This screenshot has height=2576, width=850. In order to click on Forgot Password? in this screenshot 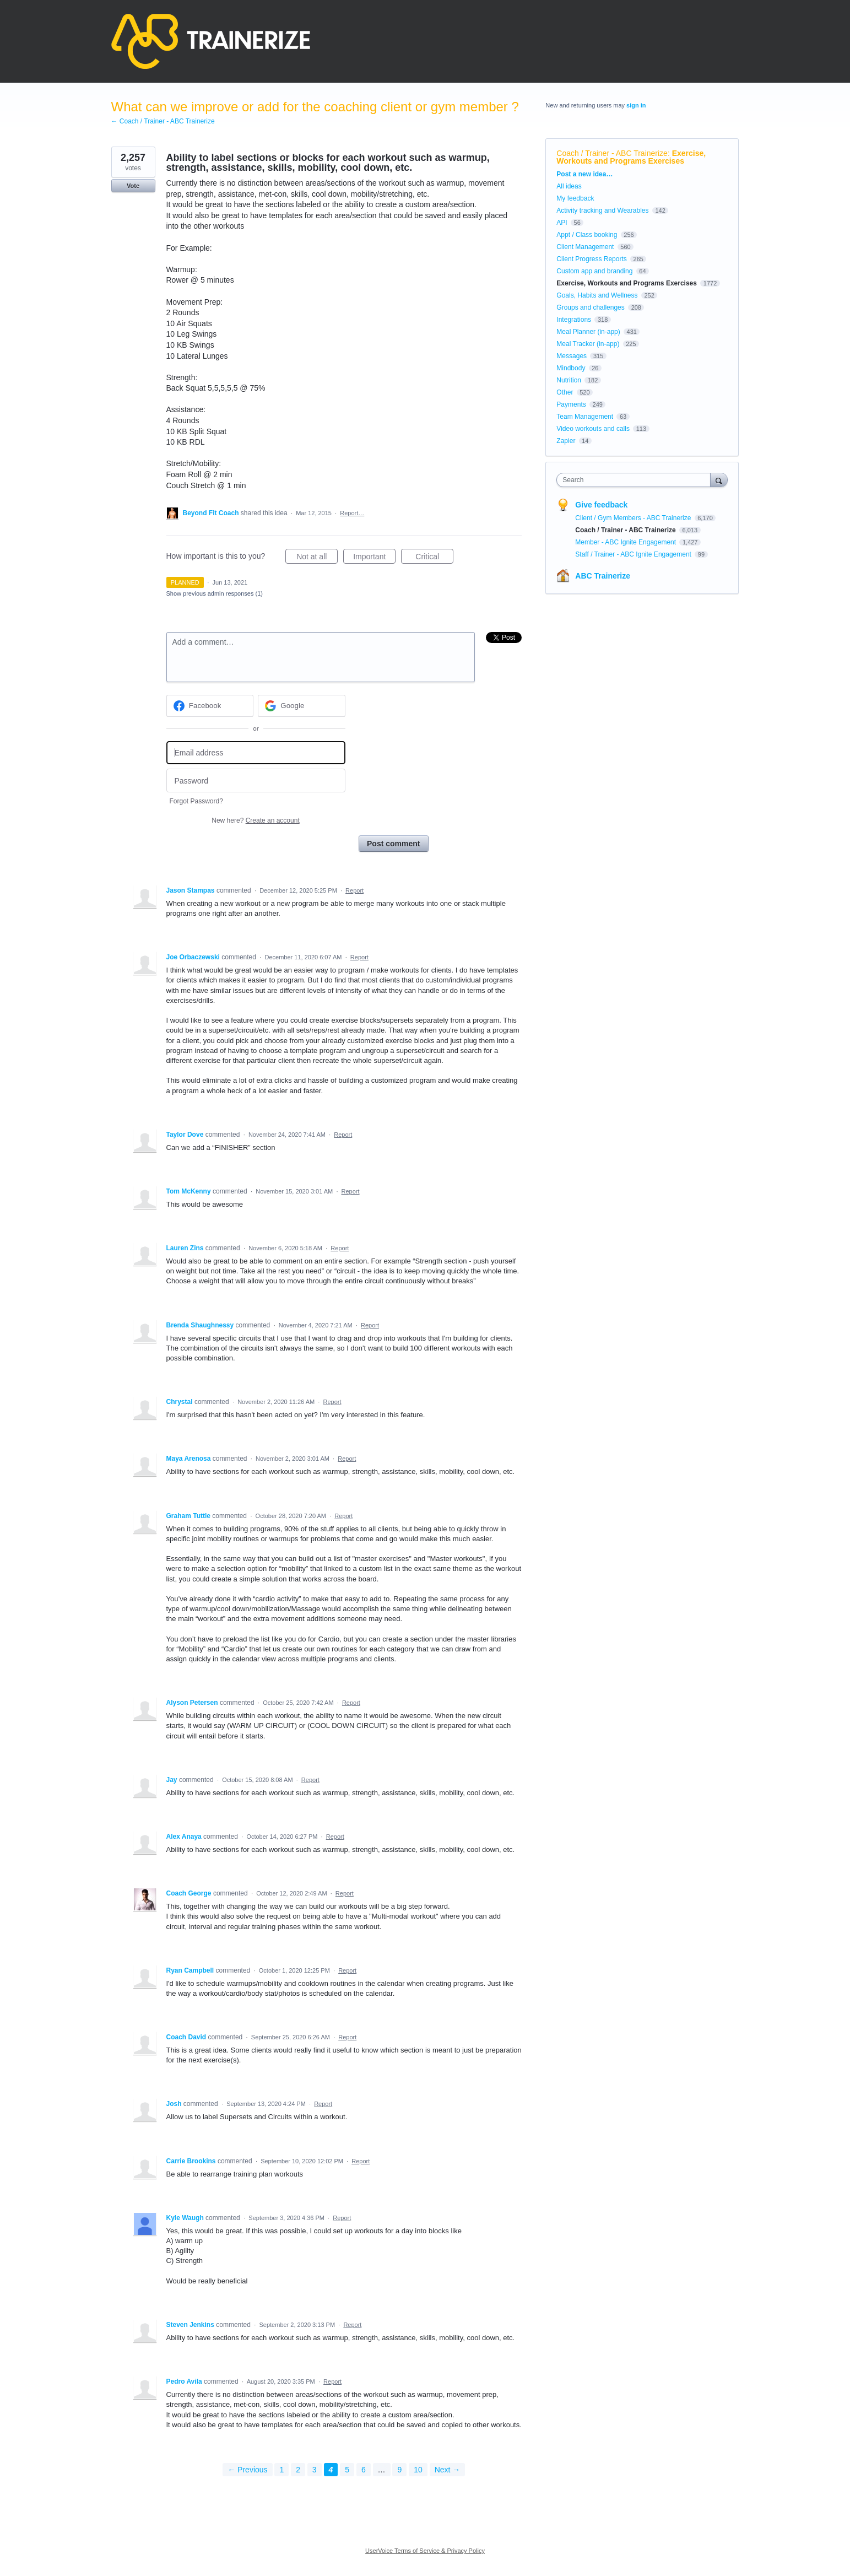, I will do `click(196, 801)`.